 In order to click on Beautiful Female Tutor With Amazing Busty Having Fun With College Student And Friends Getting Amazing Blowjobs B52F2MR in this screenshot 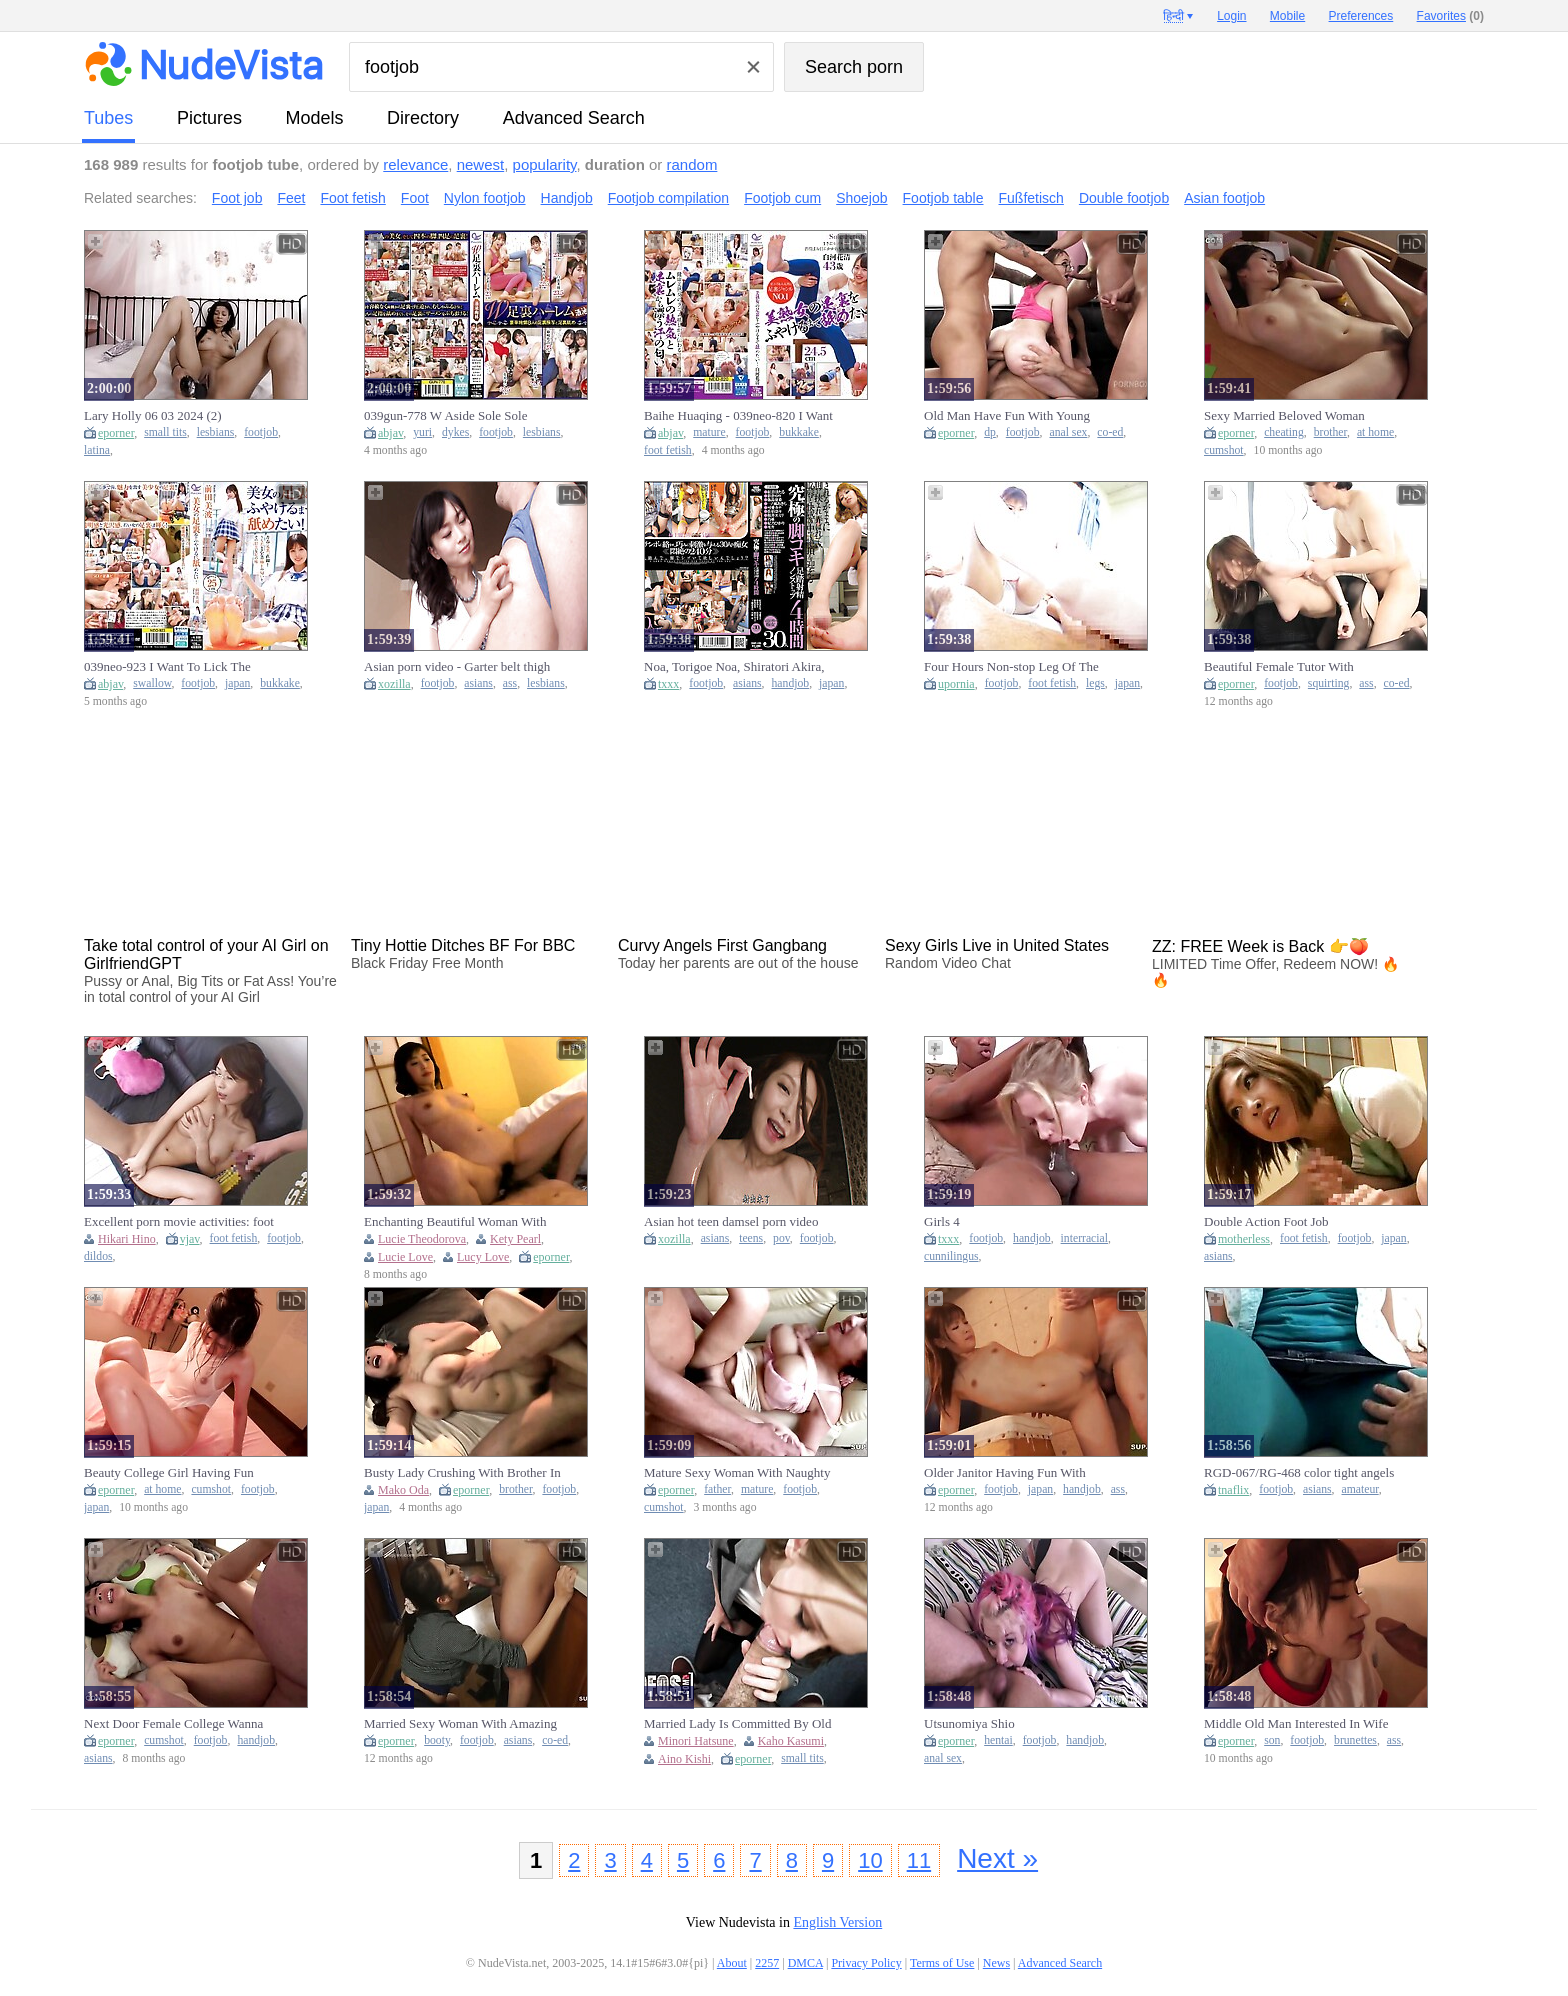, I will do `click(1300, 667)`.